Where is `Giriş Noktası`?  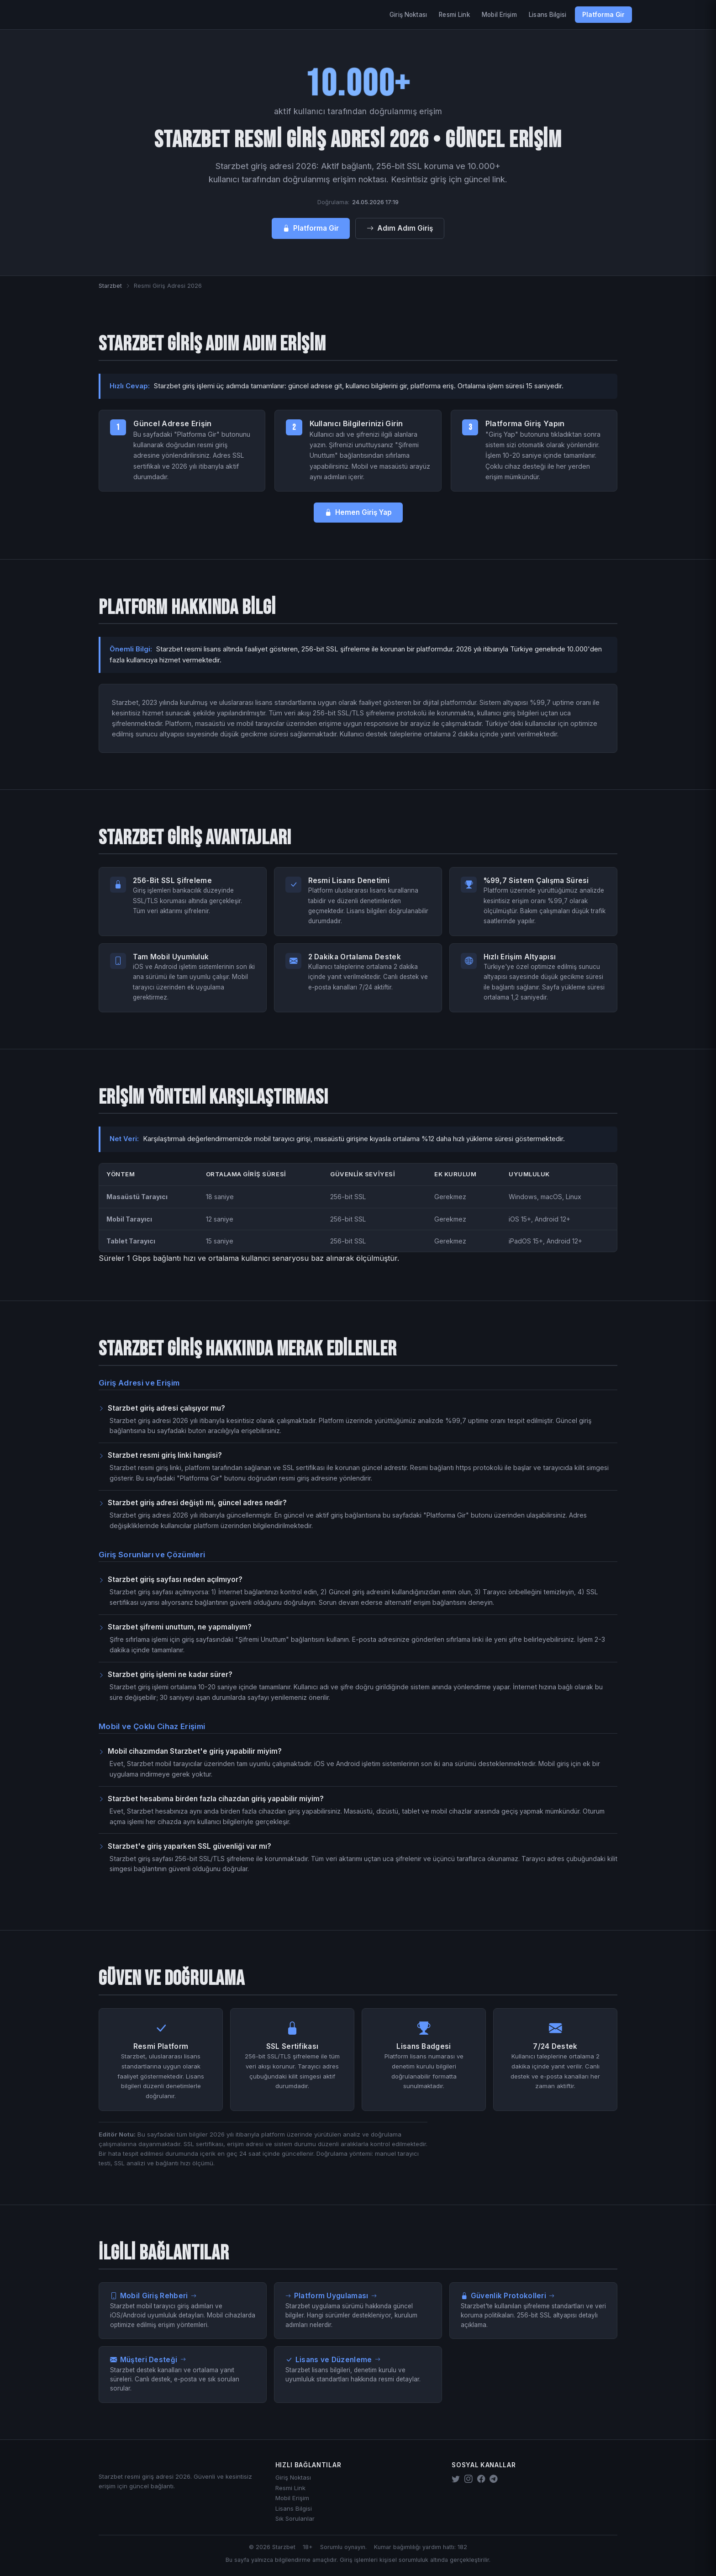 Giriş Noktası is located at coordinates (408, 14).